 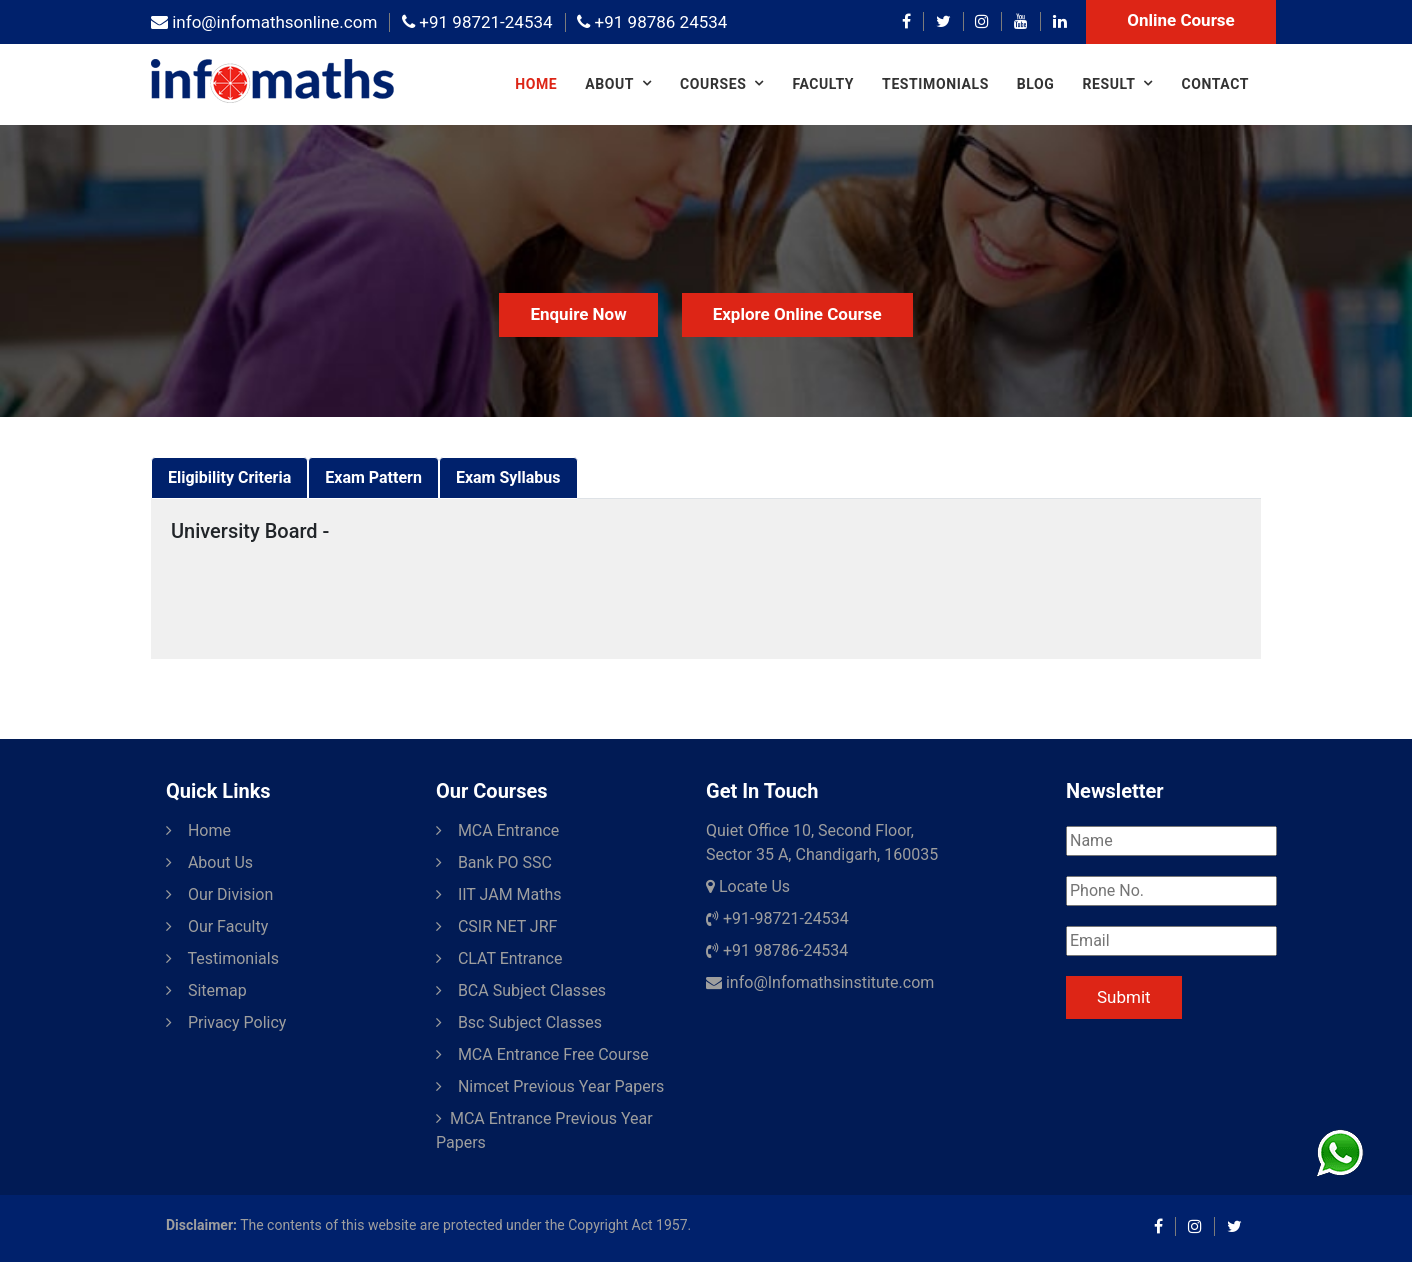 I want to click on MCA Entrance, so click(x=497, y=830).